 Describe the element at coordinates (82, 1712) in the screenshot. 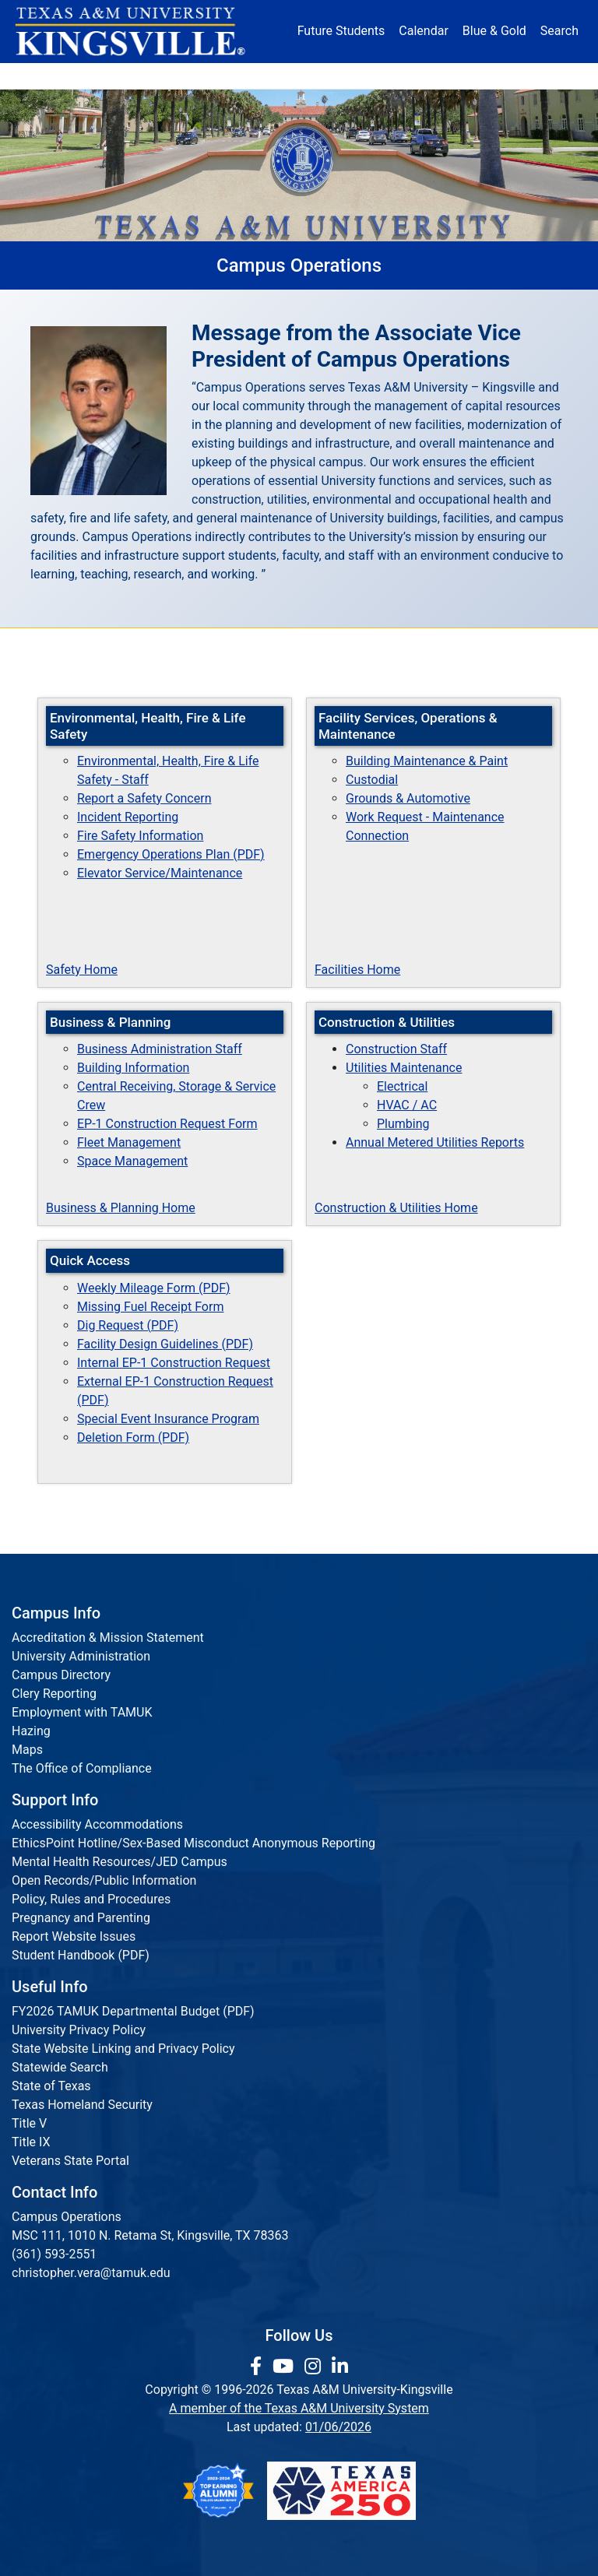

I see `Employment with TAMUK` at that location.